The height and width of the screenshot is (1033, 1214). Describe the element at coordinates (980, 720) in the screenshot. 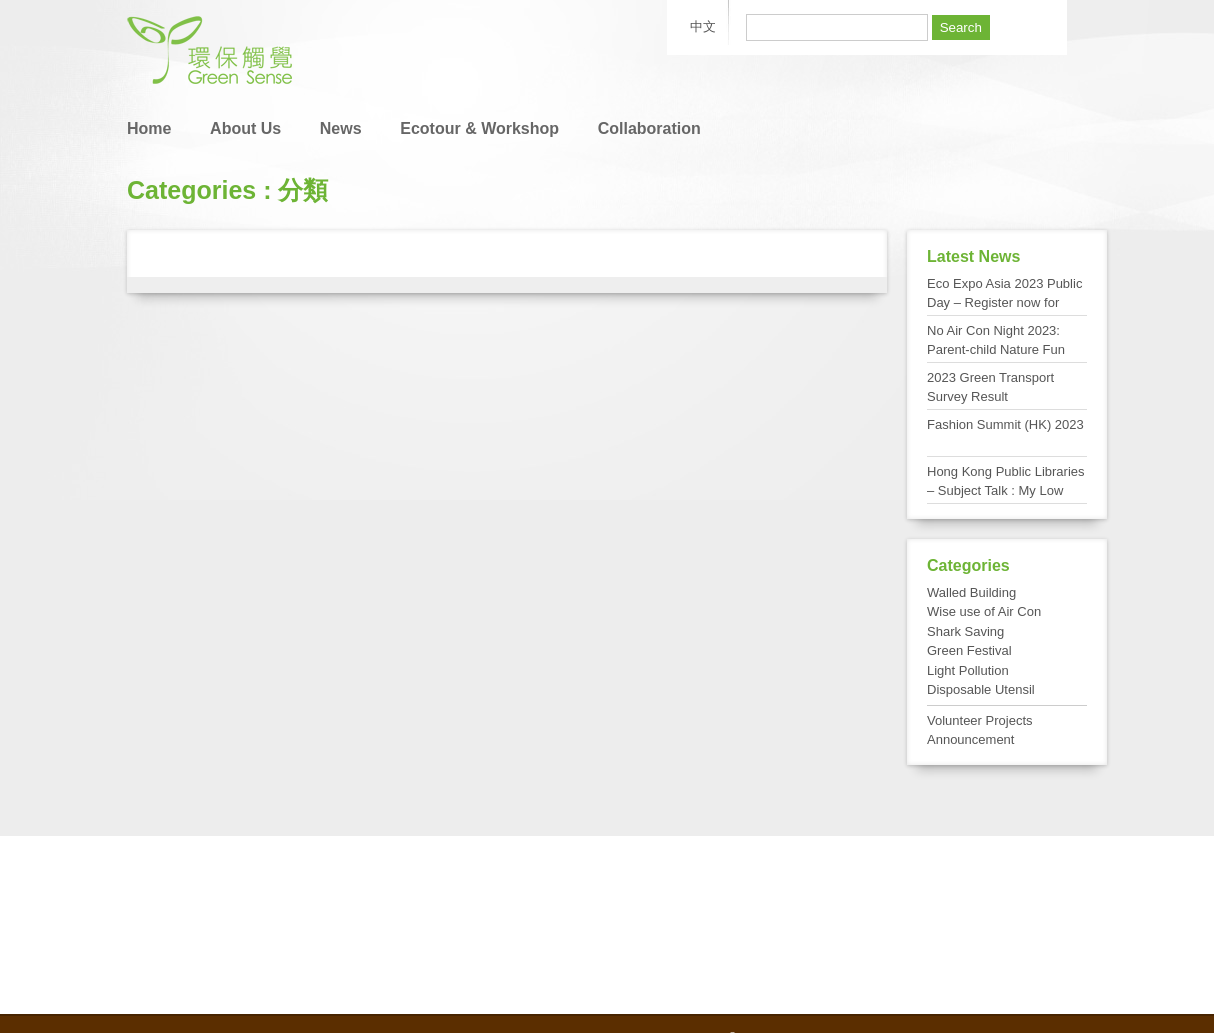

I see `Volunteer Projects` at that location.